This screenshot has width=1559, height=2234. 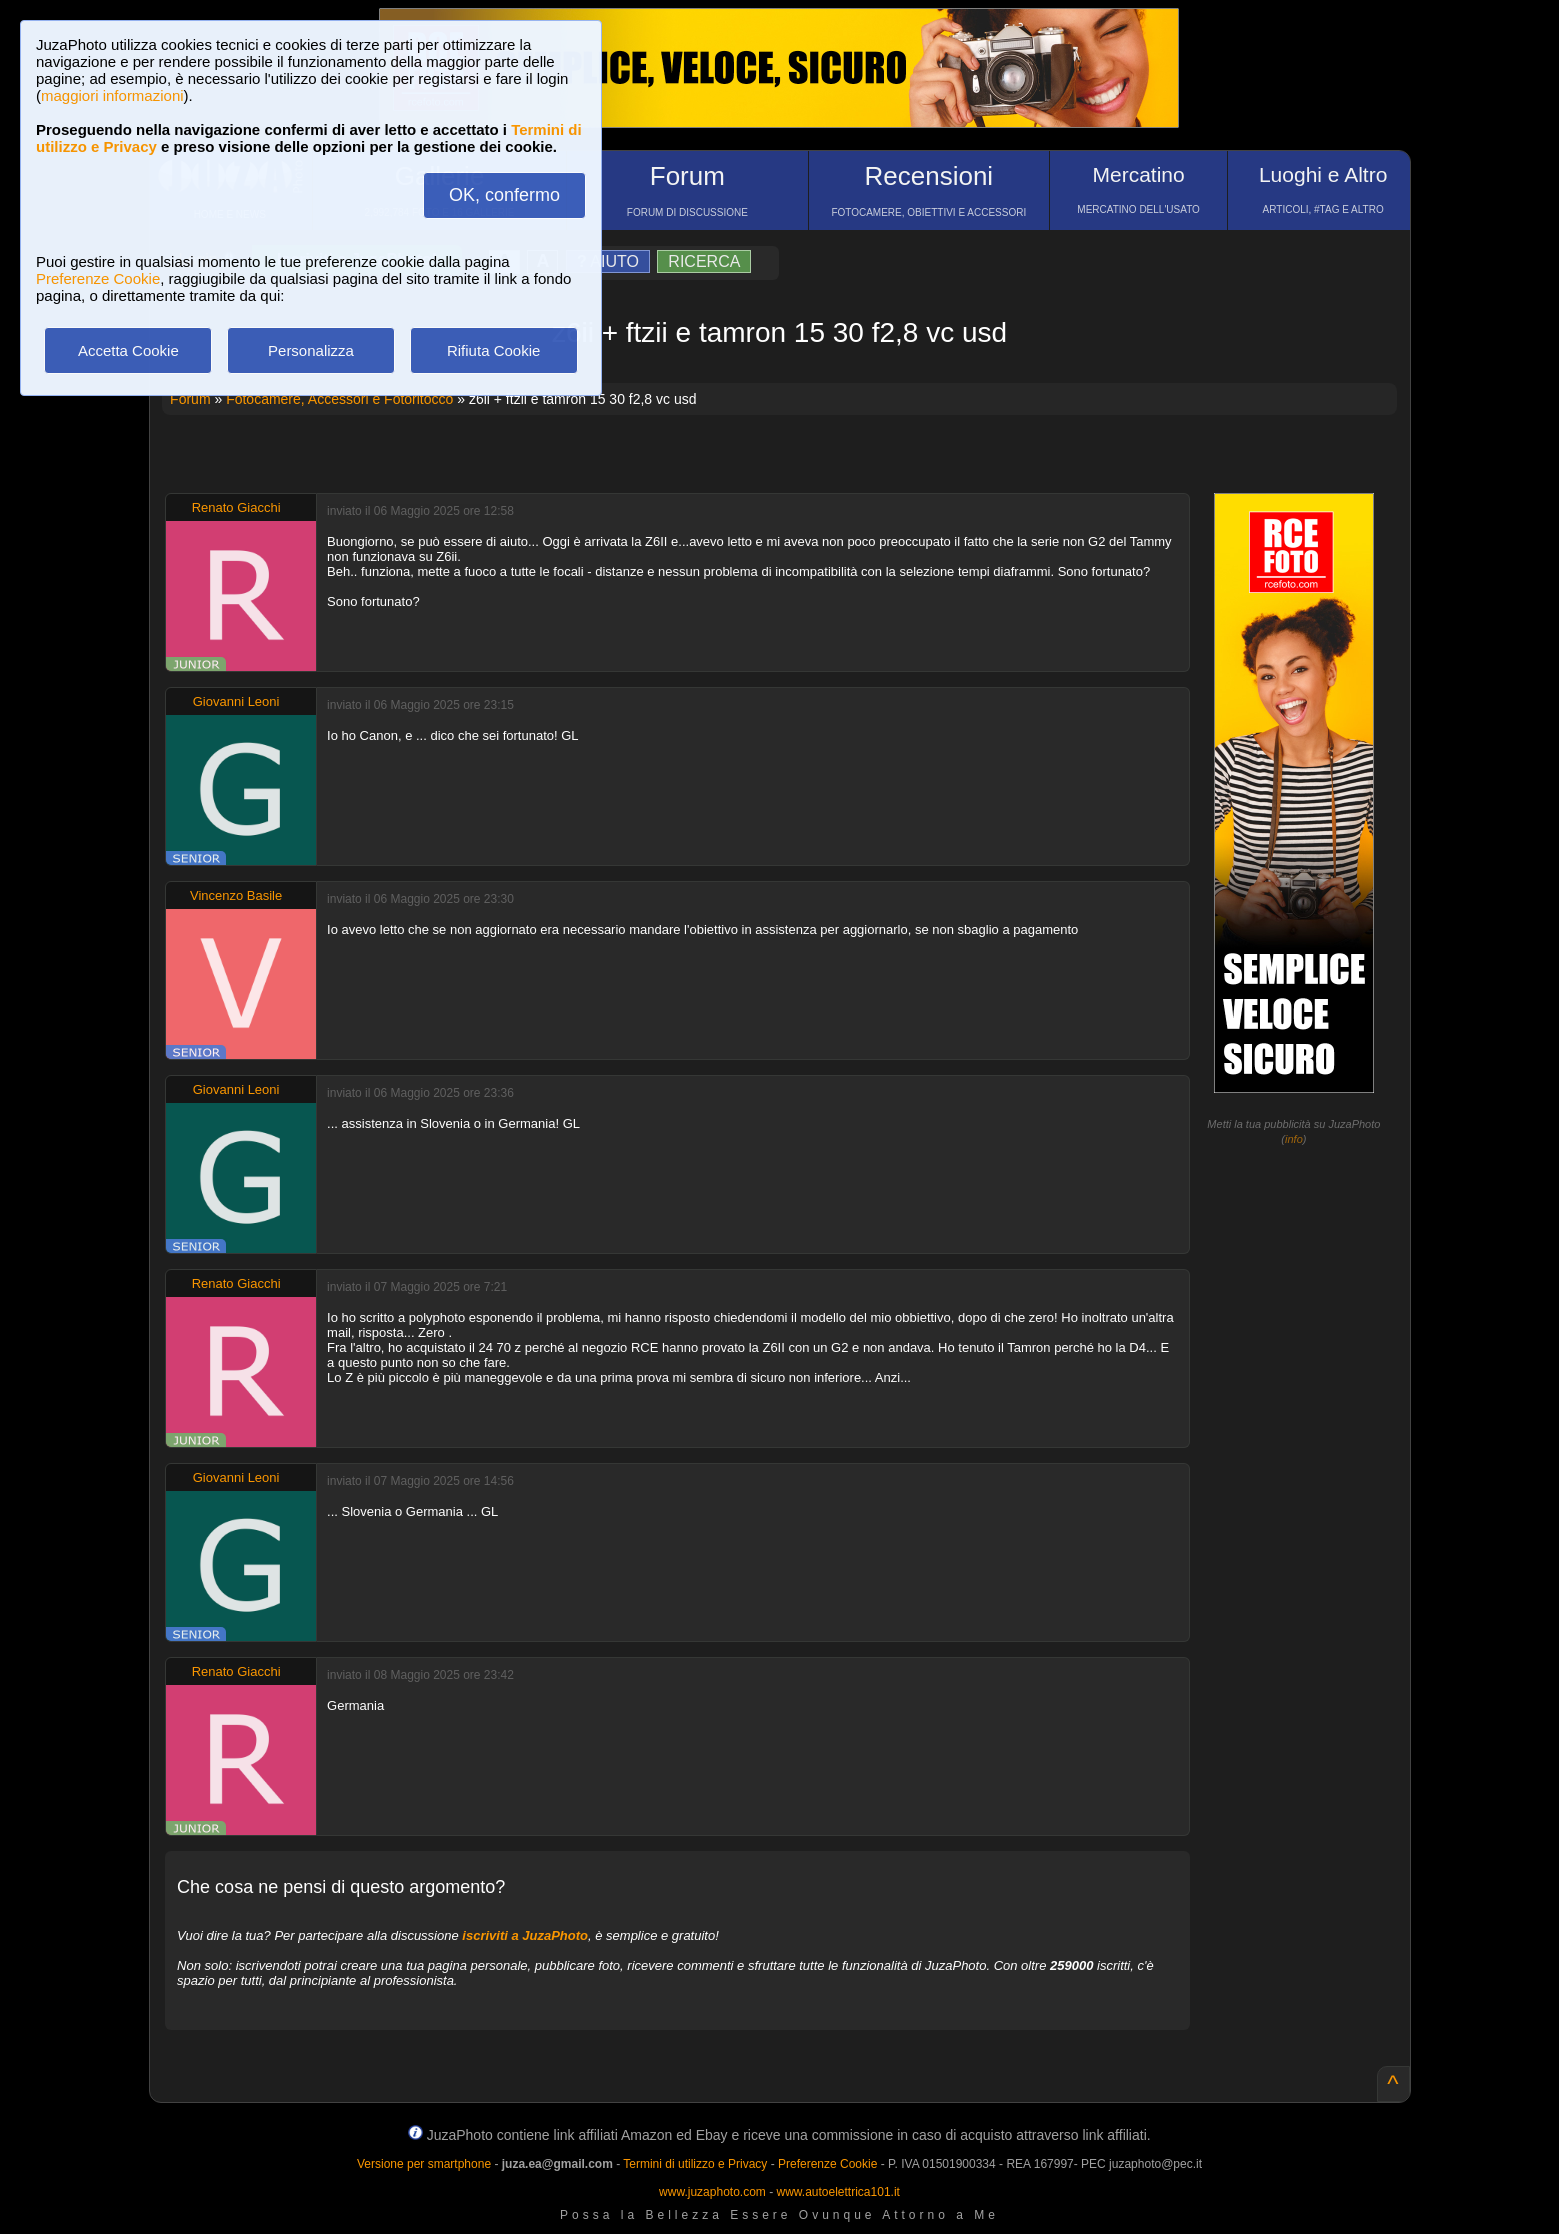 I want to click on maggiori informazioni, so click(x=112, y=95).